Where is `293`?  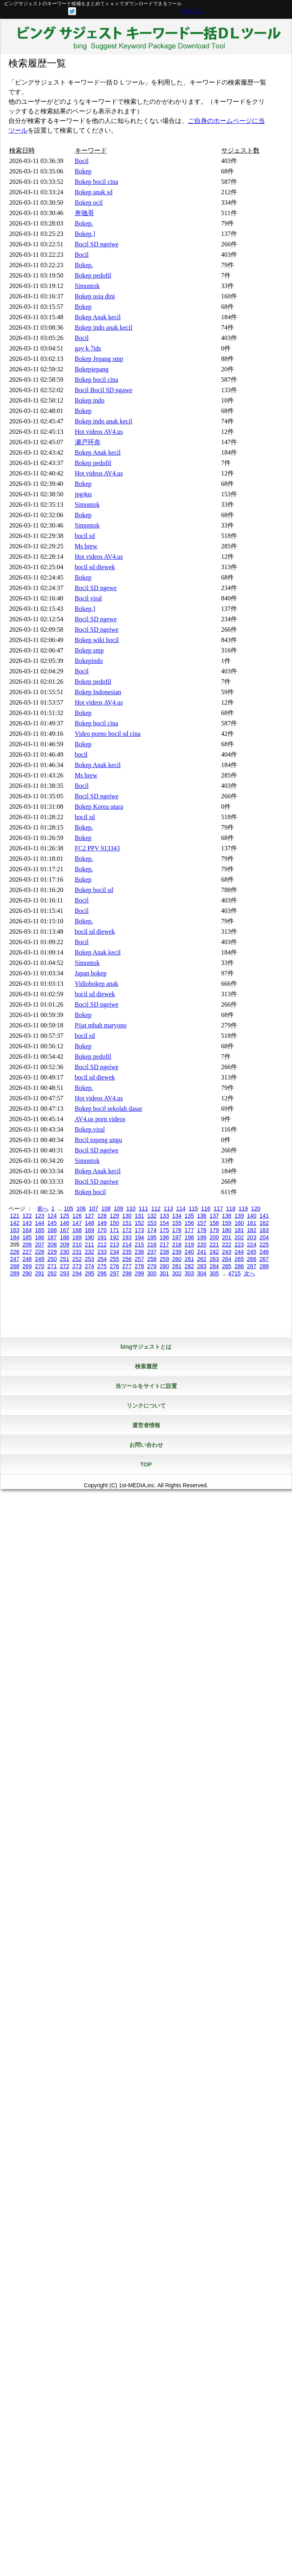 293 is located at coordinates (64, 1273).